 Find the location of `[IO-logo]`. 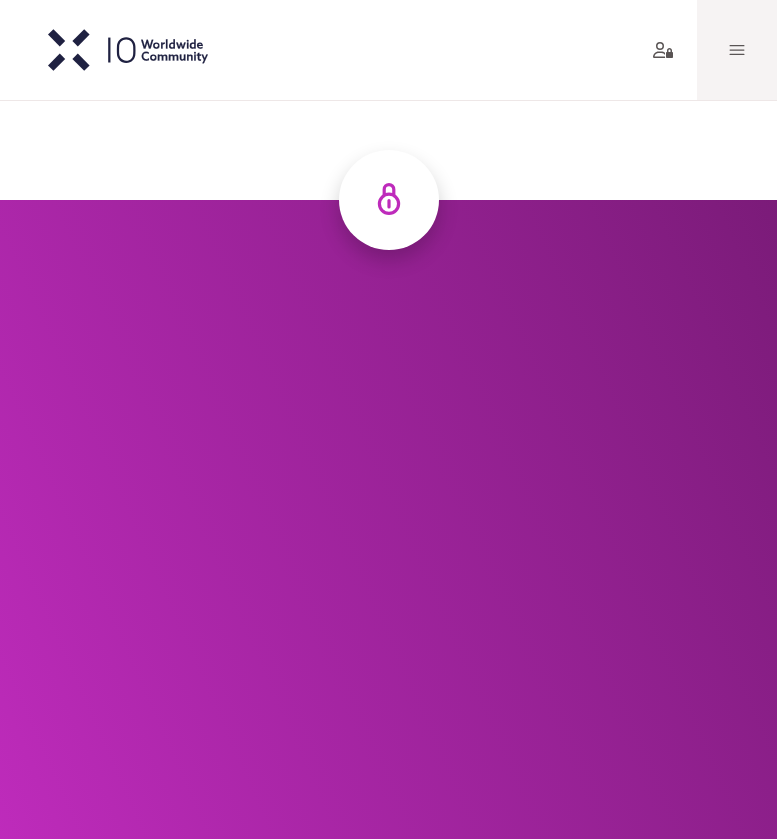

[IO-logo] is located at coordinates (112, 50).